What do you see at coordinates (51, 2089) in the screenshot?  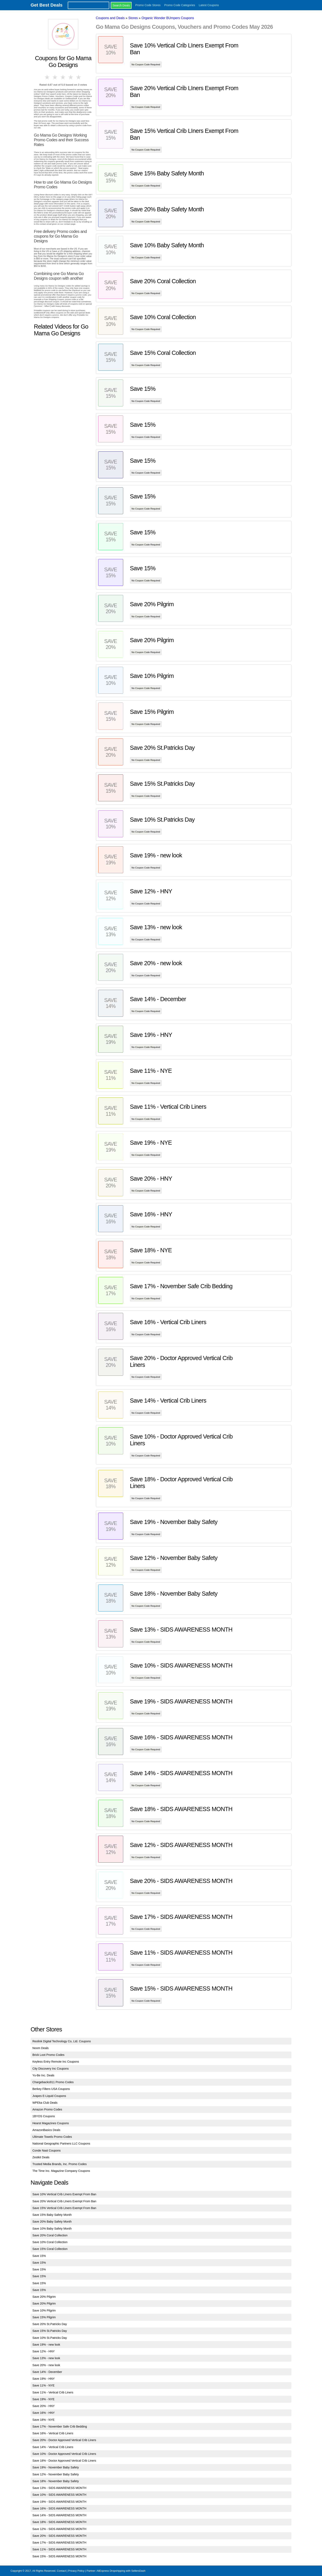 I see `Berkey Filters USA Coupons` at bounding box center [51, 2089].